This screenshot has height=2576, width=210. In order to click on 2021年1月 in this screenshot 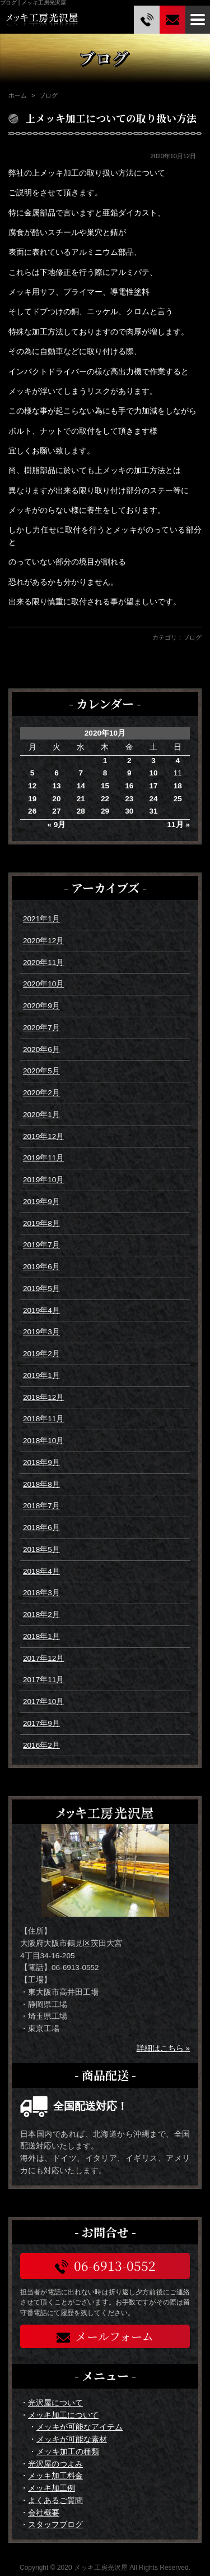, I will do `click(41, 919)`.